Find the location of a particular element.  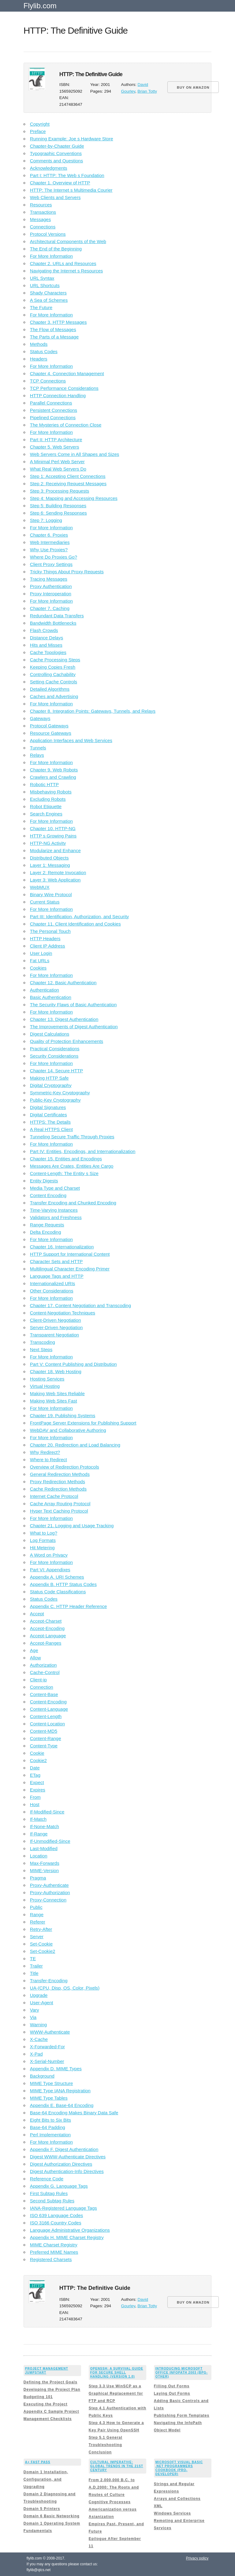

Max-Forwards is located at coordinates (44, 1863).